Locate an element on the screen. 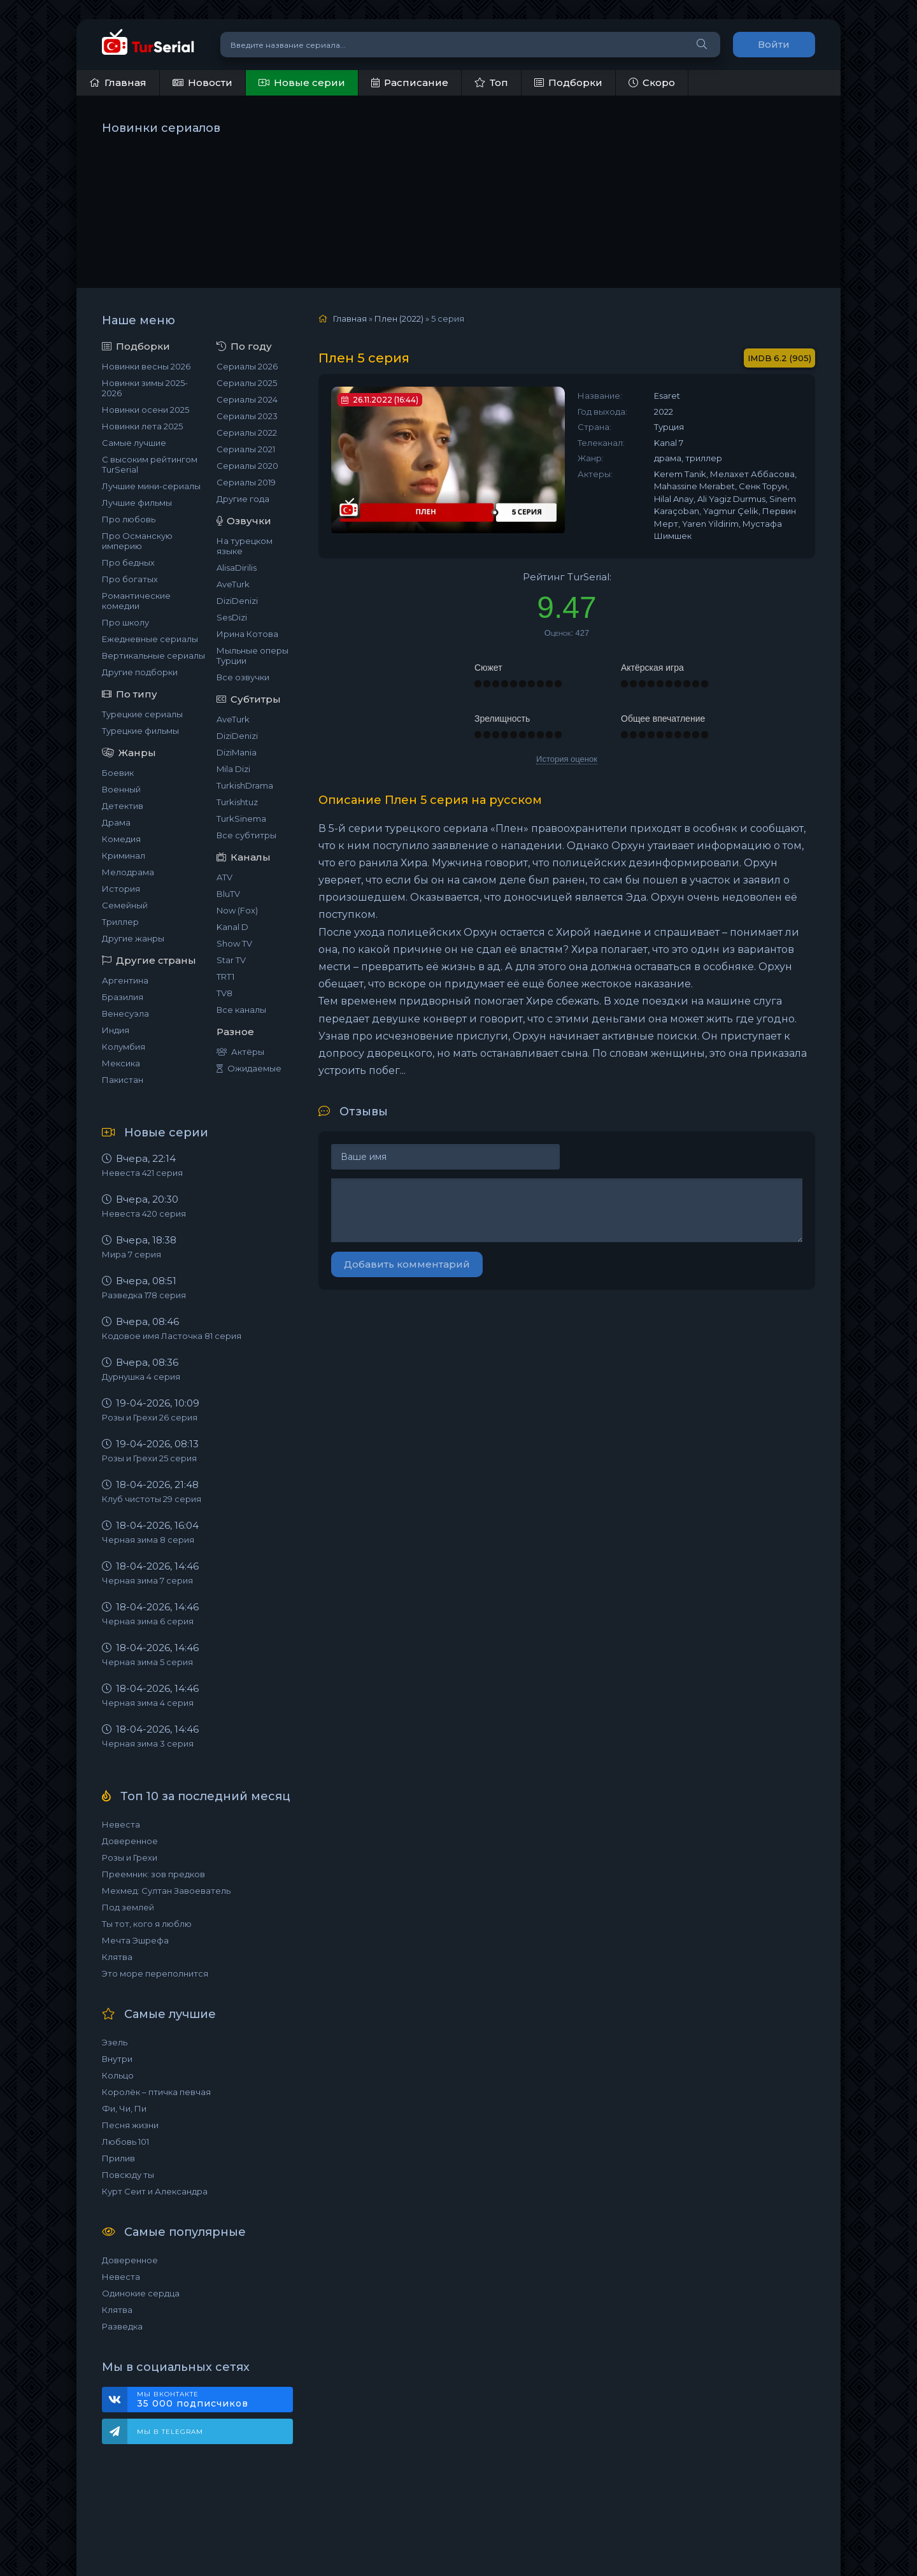 This screenshot has width=917, height=2576. TRT1 is located at coordinates (225, 976).